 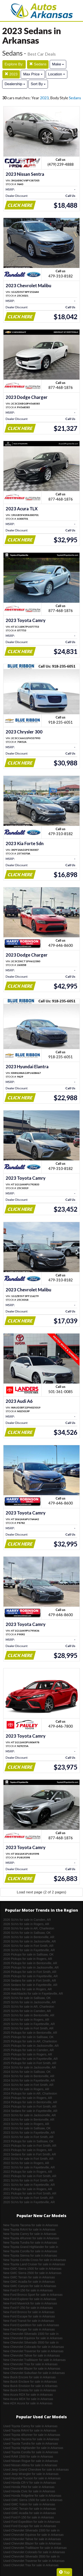 What do you see at coordinates (28, 2015) in the screenshot?
I see `2025 SUVs for sale in Bentonville, AR` at bounding box center [28, 2015].